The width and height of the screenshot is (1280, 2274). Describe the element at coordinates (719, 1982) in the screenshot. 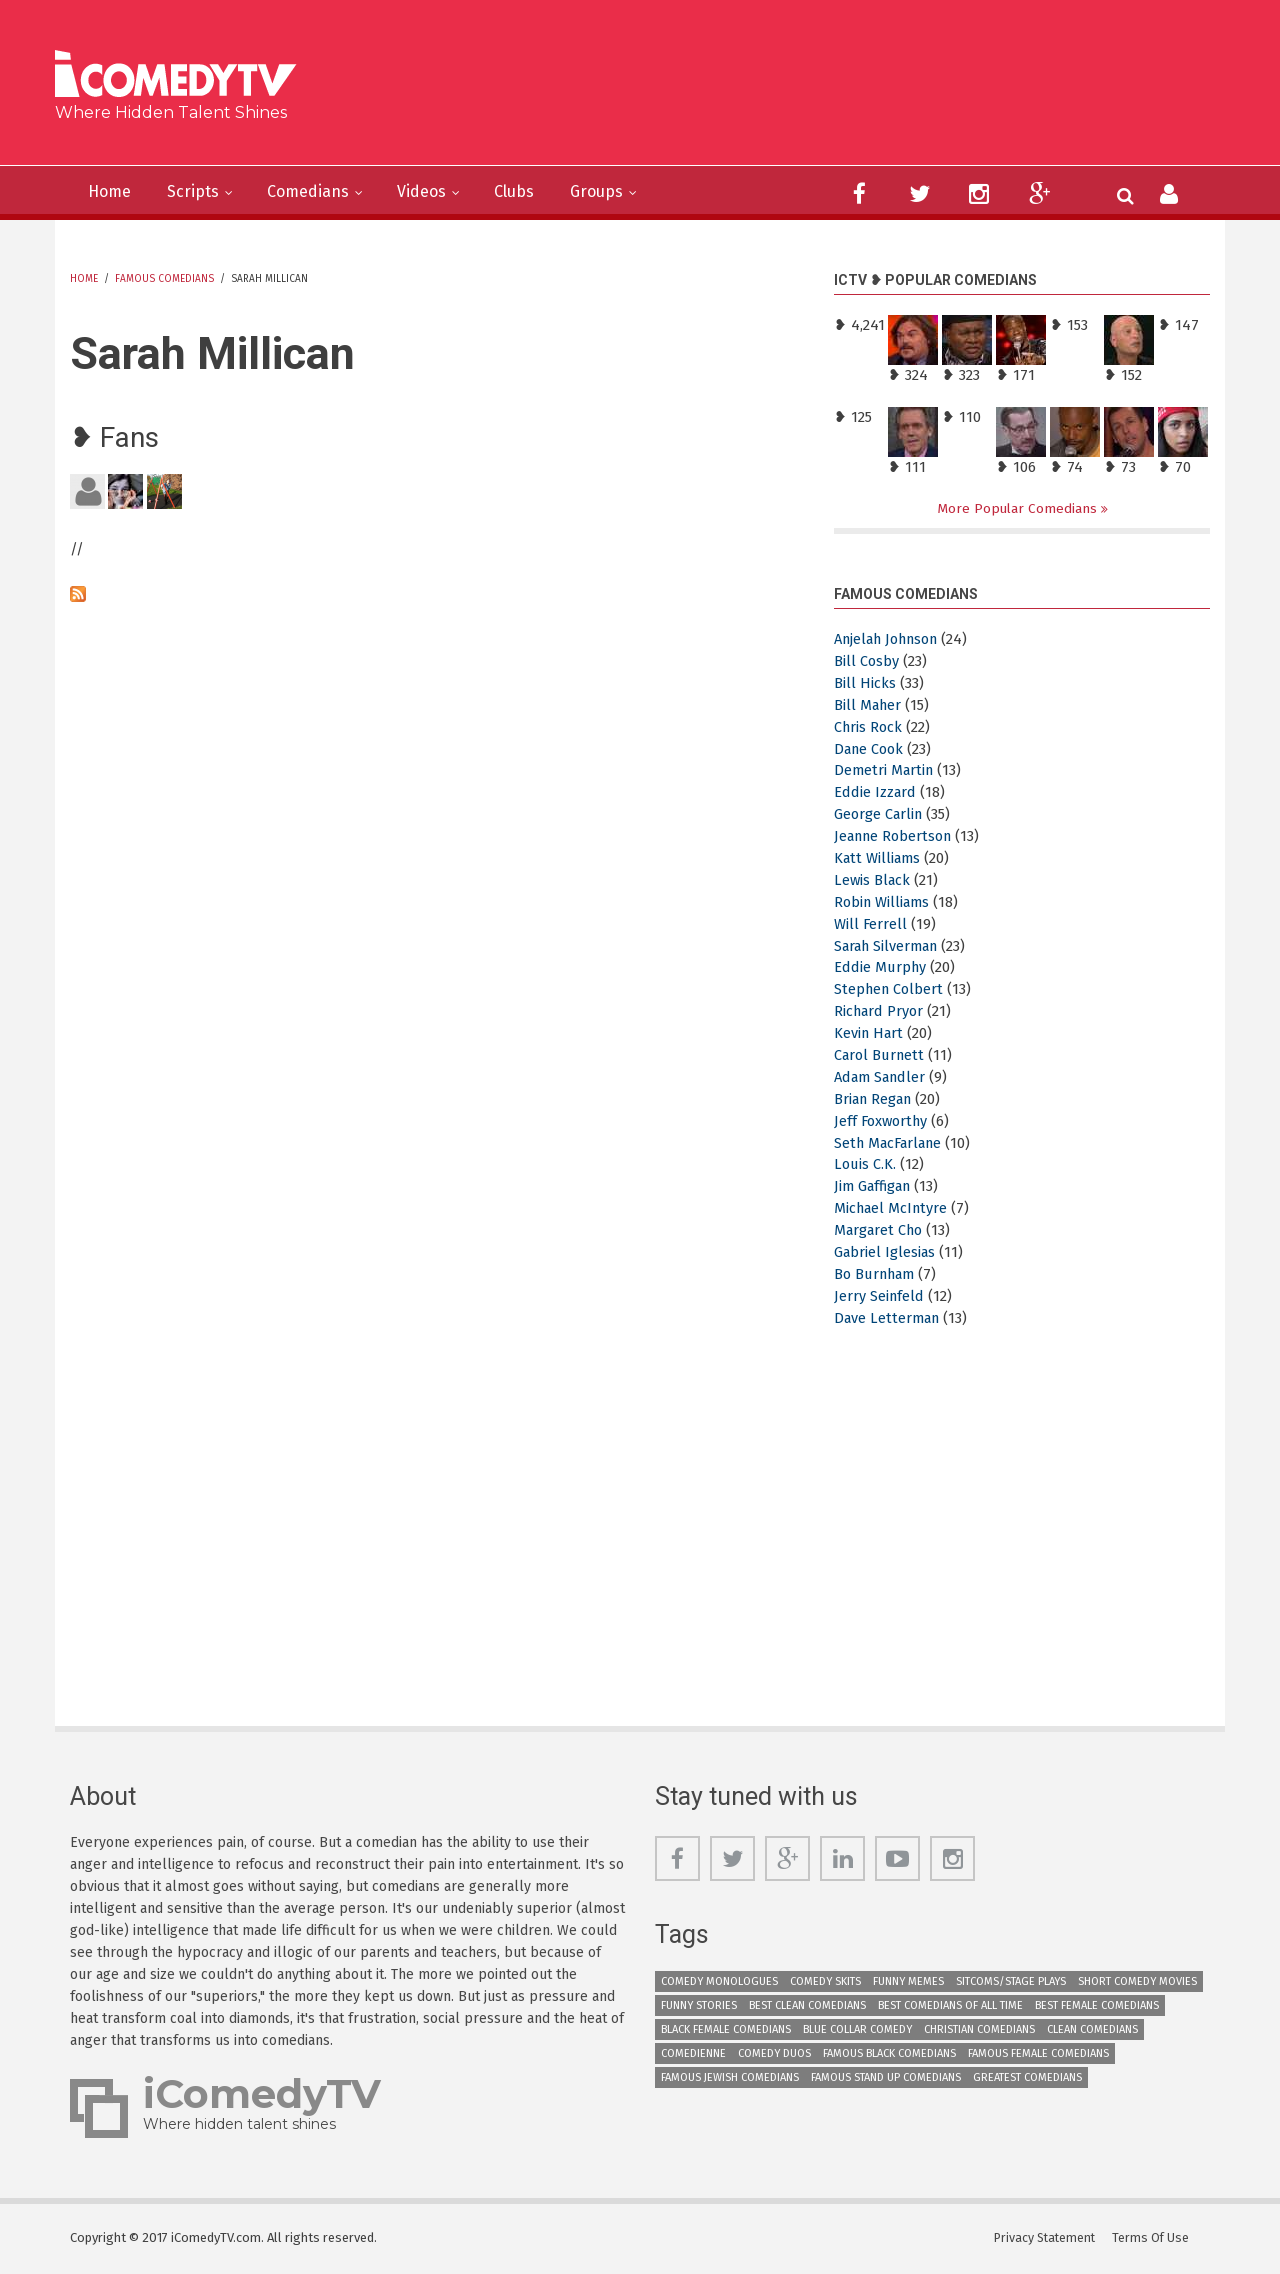

I see `Comedy Monologues` at that location.